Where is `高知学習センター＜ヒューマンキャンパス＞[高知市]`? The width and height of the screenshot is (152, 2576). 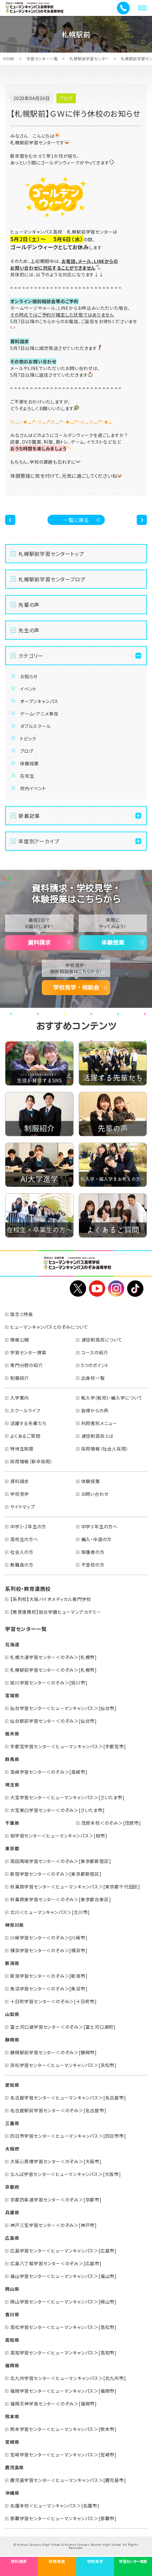 高知学習センター＜ヒューマンキャンパス＞[高知市] is located at coordinates (63, 2352).